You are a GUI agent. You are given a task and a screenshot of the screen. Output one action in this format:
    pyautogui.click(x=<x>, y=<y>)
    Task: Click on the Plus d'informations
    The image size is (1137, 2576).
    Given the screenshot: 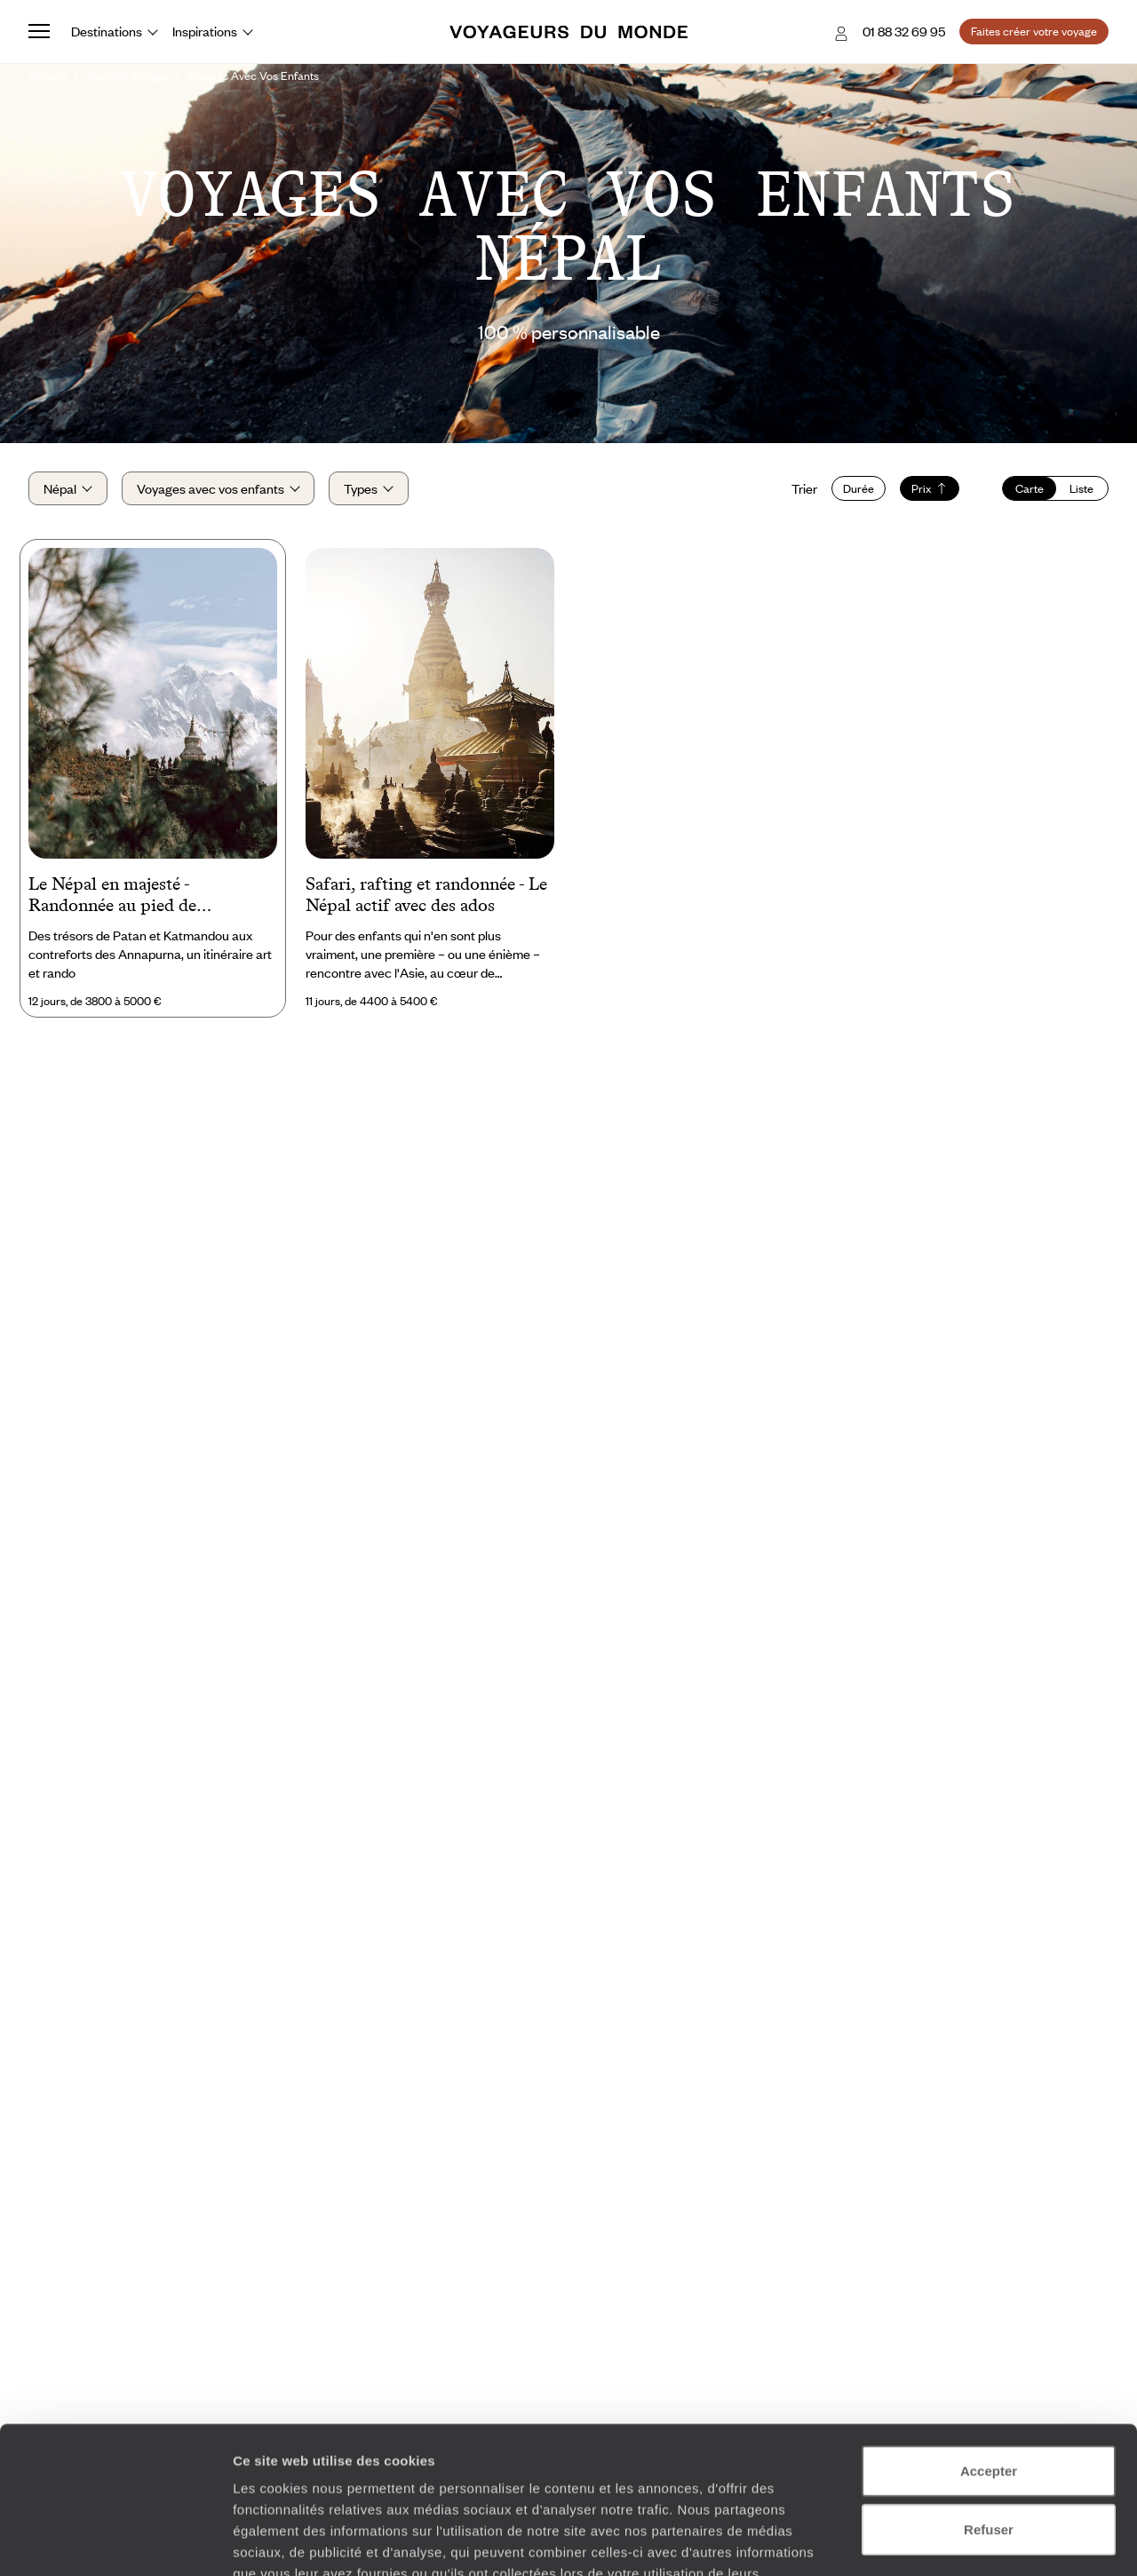 What is the action you would take?
    pyautogui.click(x=359, y=2469)
    